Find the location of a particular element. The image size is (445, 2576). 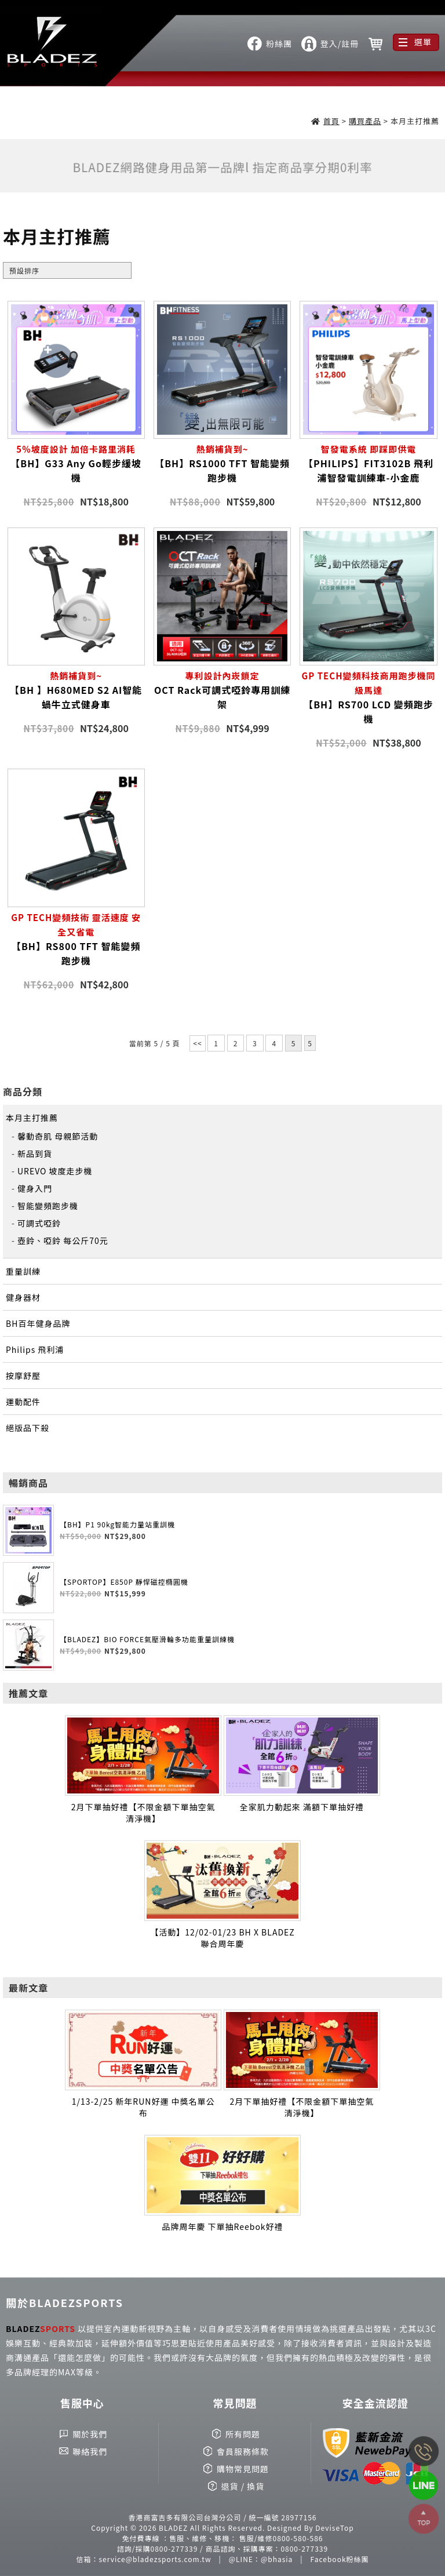

BH百年健身品牌 is located at coordinates (38, 1323).